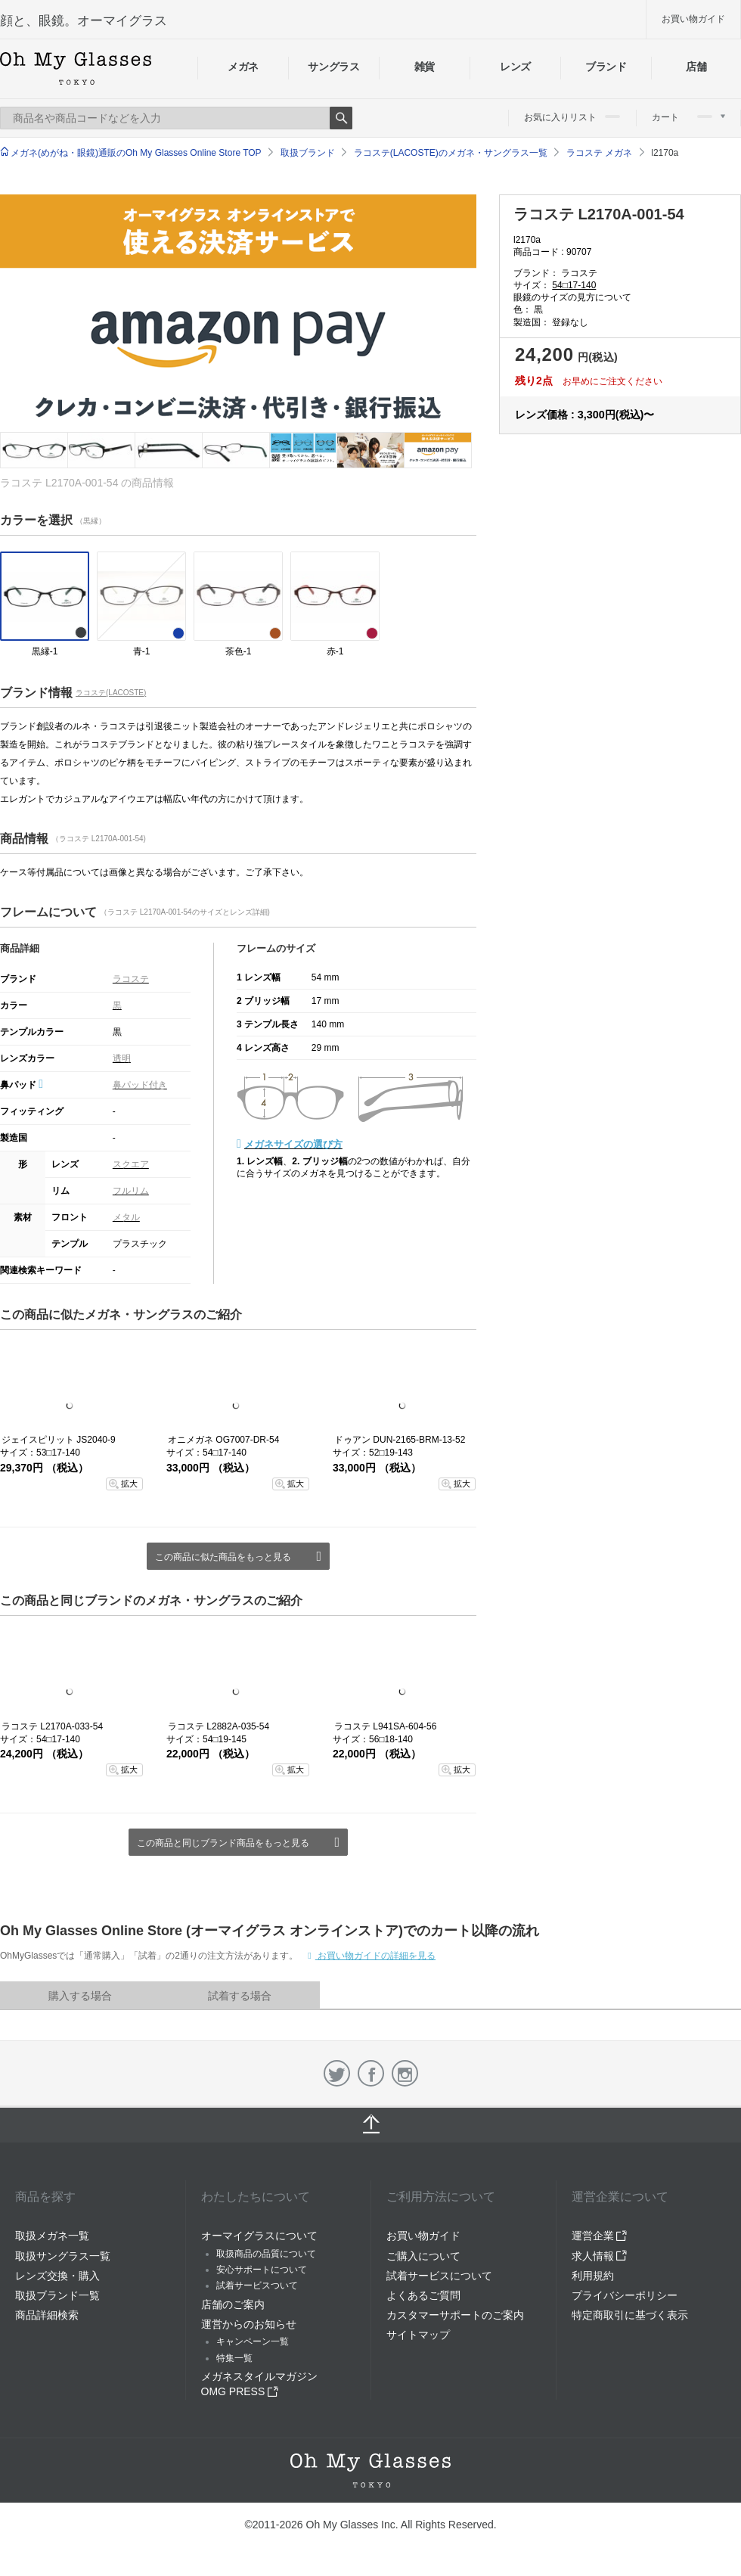 Image resolution: width=741 pixels, height=2576 pixels. What do you see at coordinates (606, 67) in the screenshot?
I see `ブランド` at bounding box center [606, 67].